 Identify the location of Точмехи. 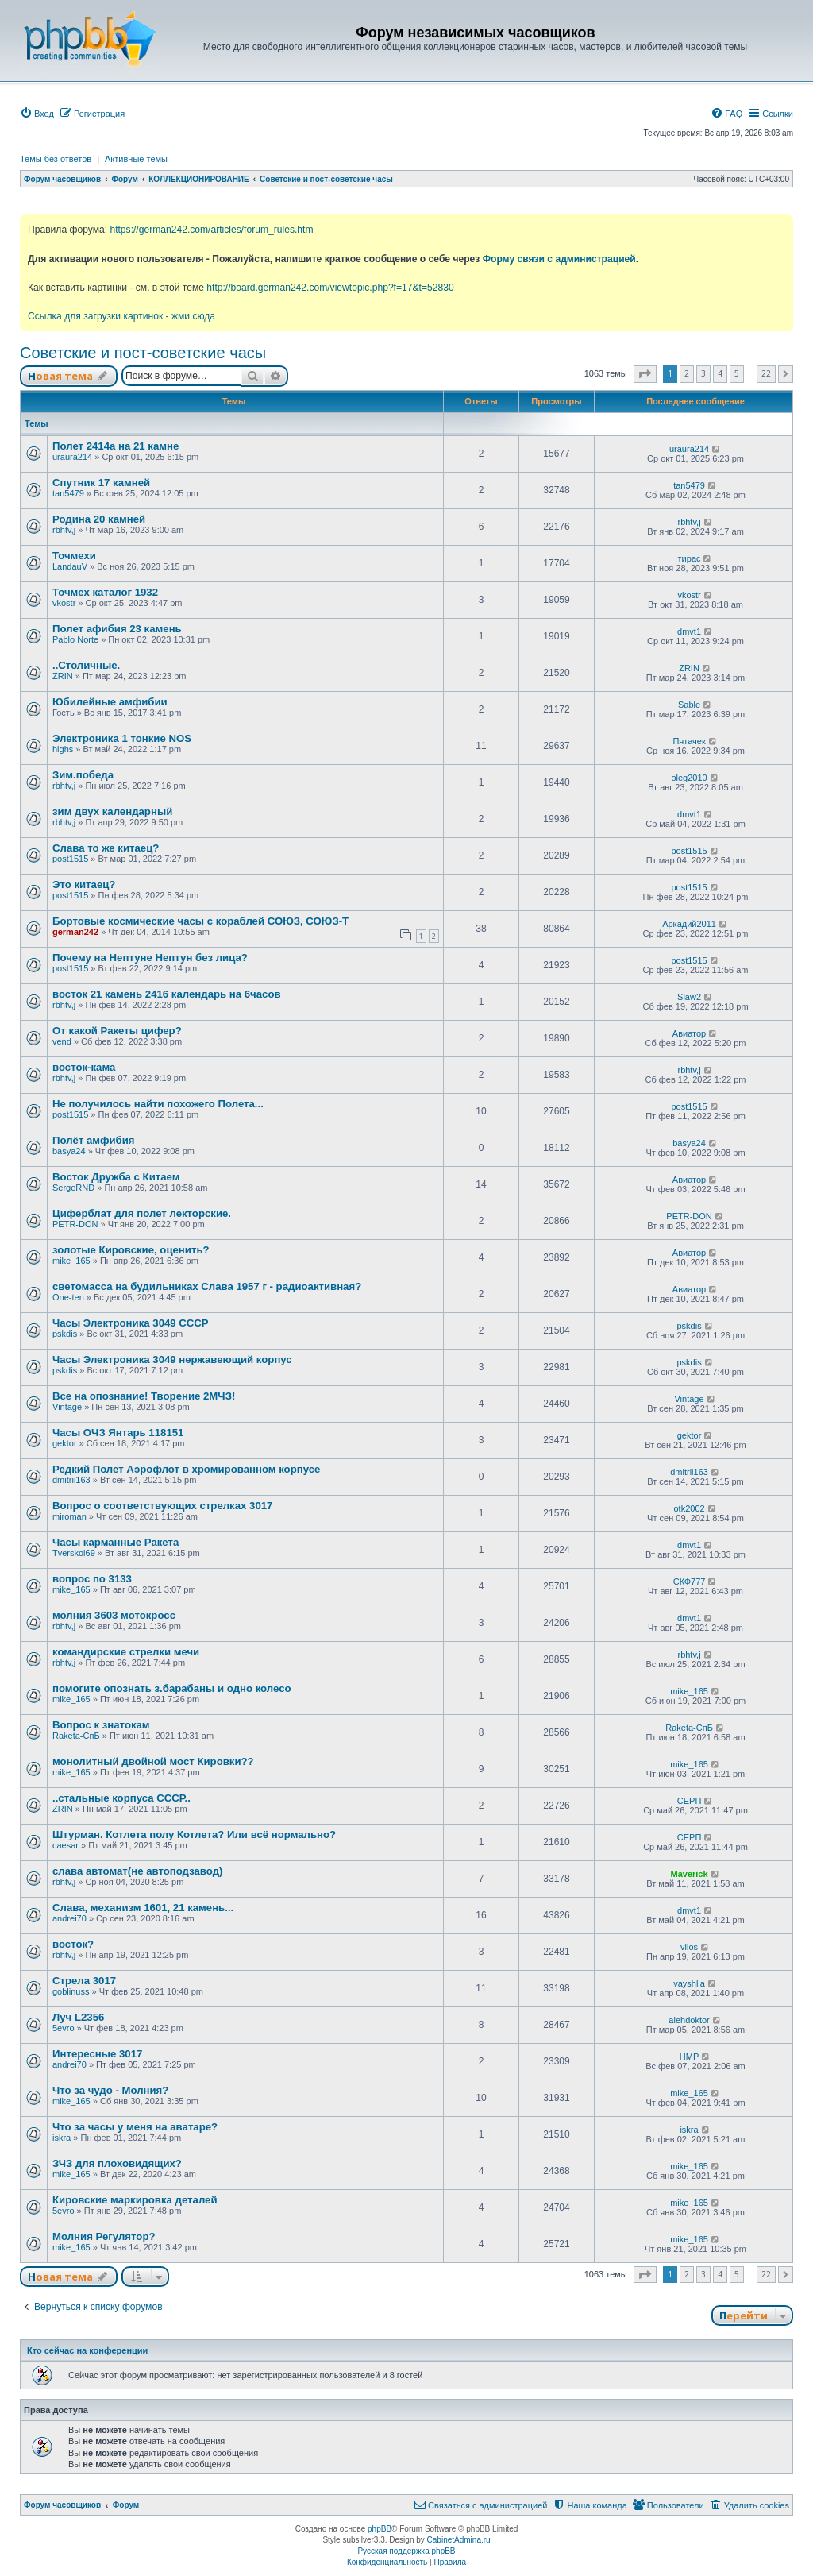
(74, 556).